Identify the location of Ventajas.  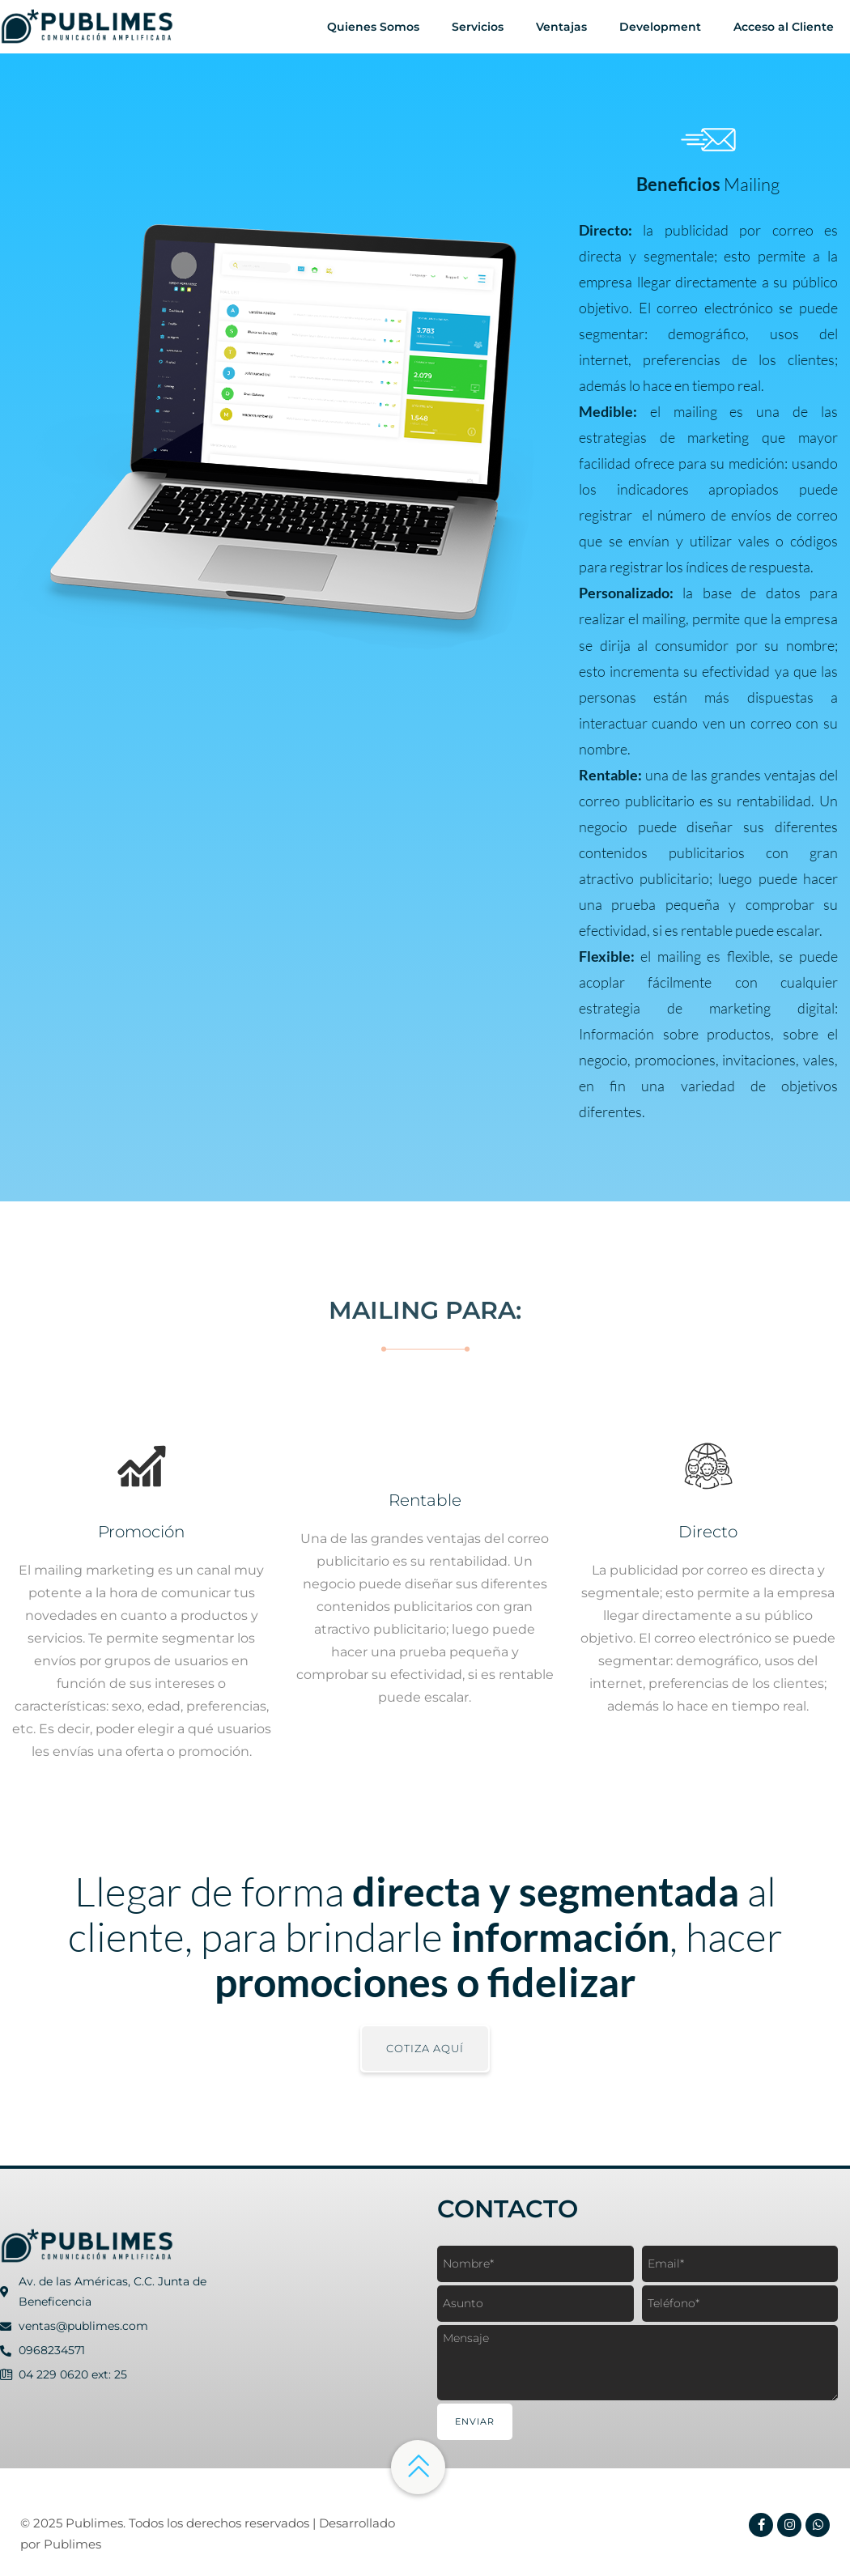
(561, 26).